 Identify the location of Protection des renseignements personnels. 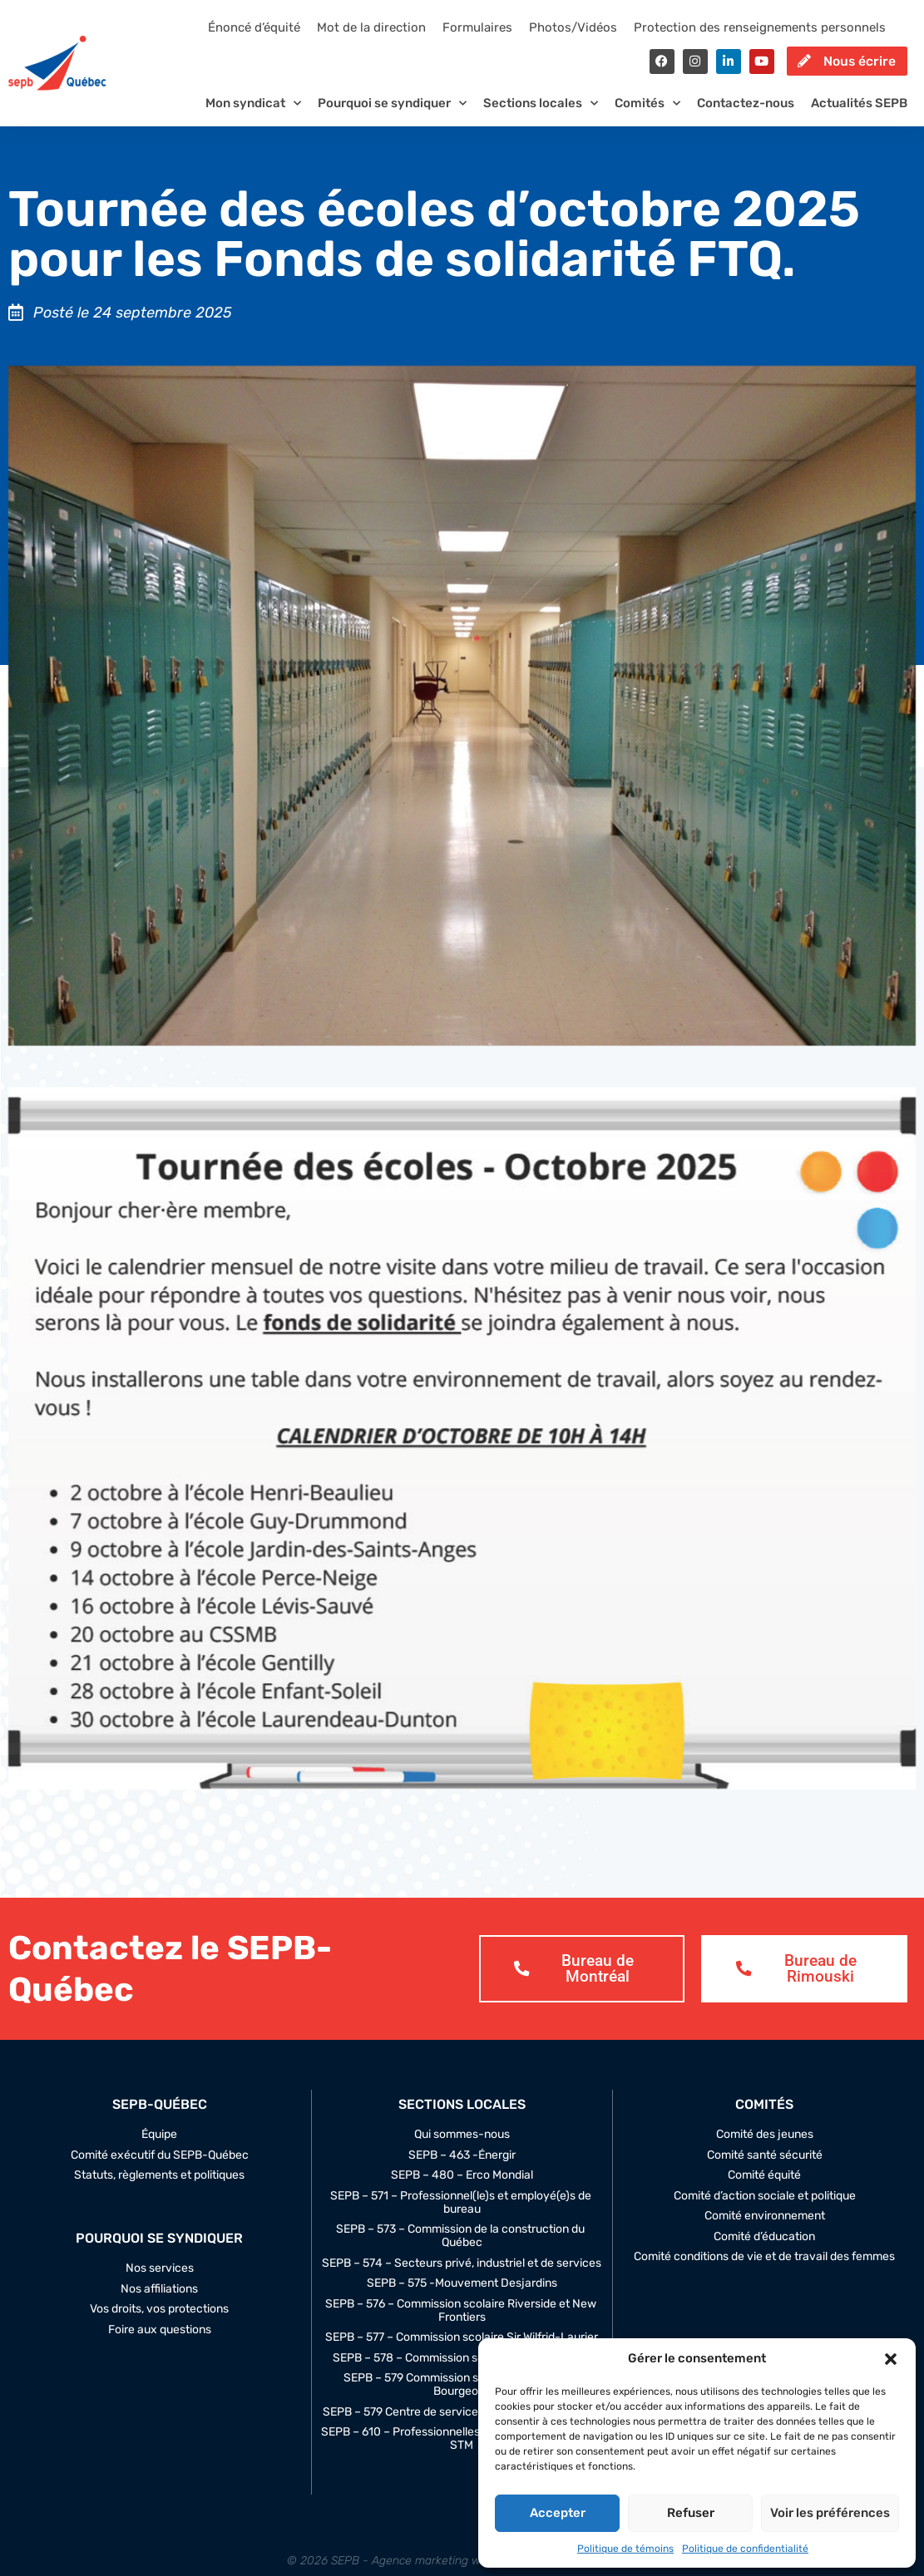
(760, 27).